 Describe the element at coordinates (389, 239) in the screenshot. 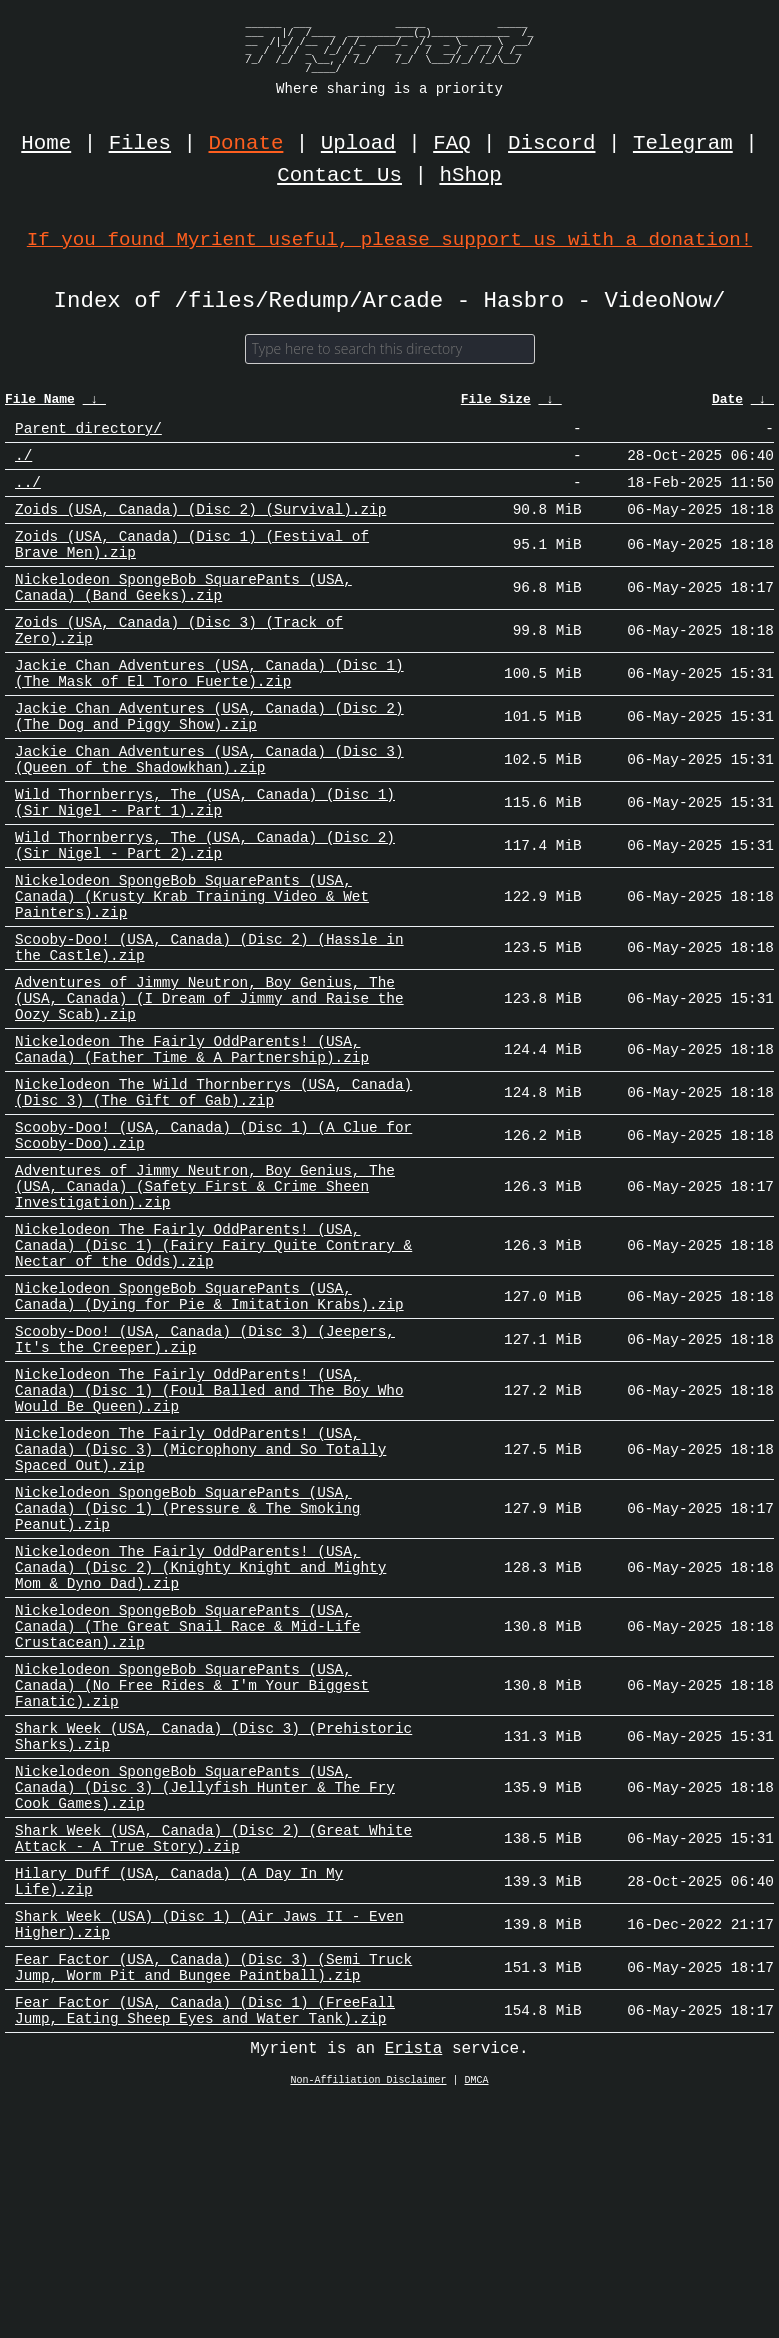

I see `If you found Myrient useful, please support us with a donation!` at that location.